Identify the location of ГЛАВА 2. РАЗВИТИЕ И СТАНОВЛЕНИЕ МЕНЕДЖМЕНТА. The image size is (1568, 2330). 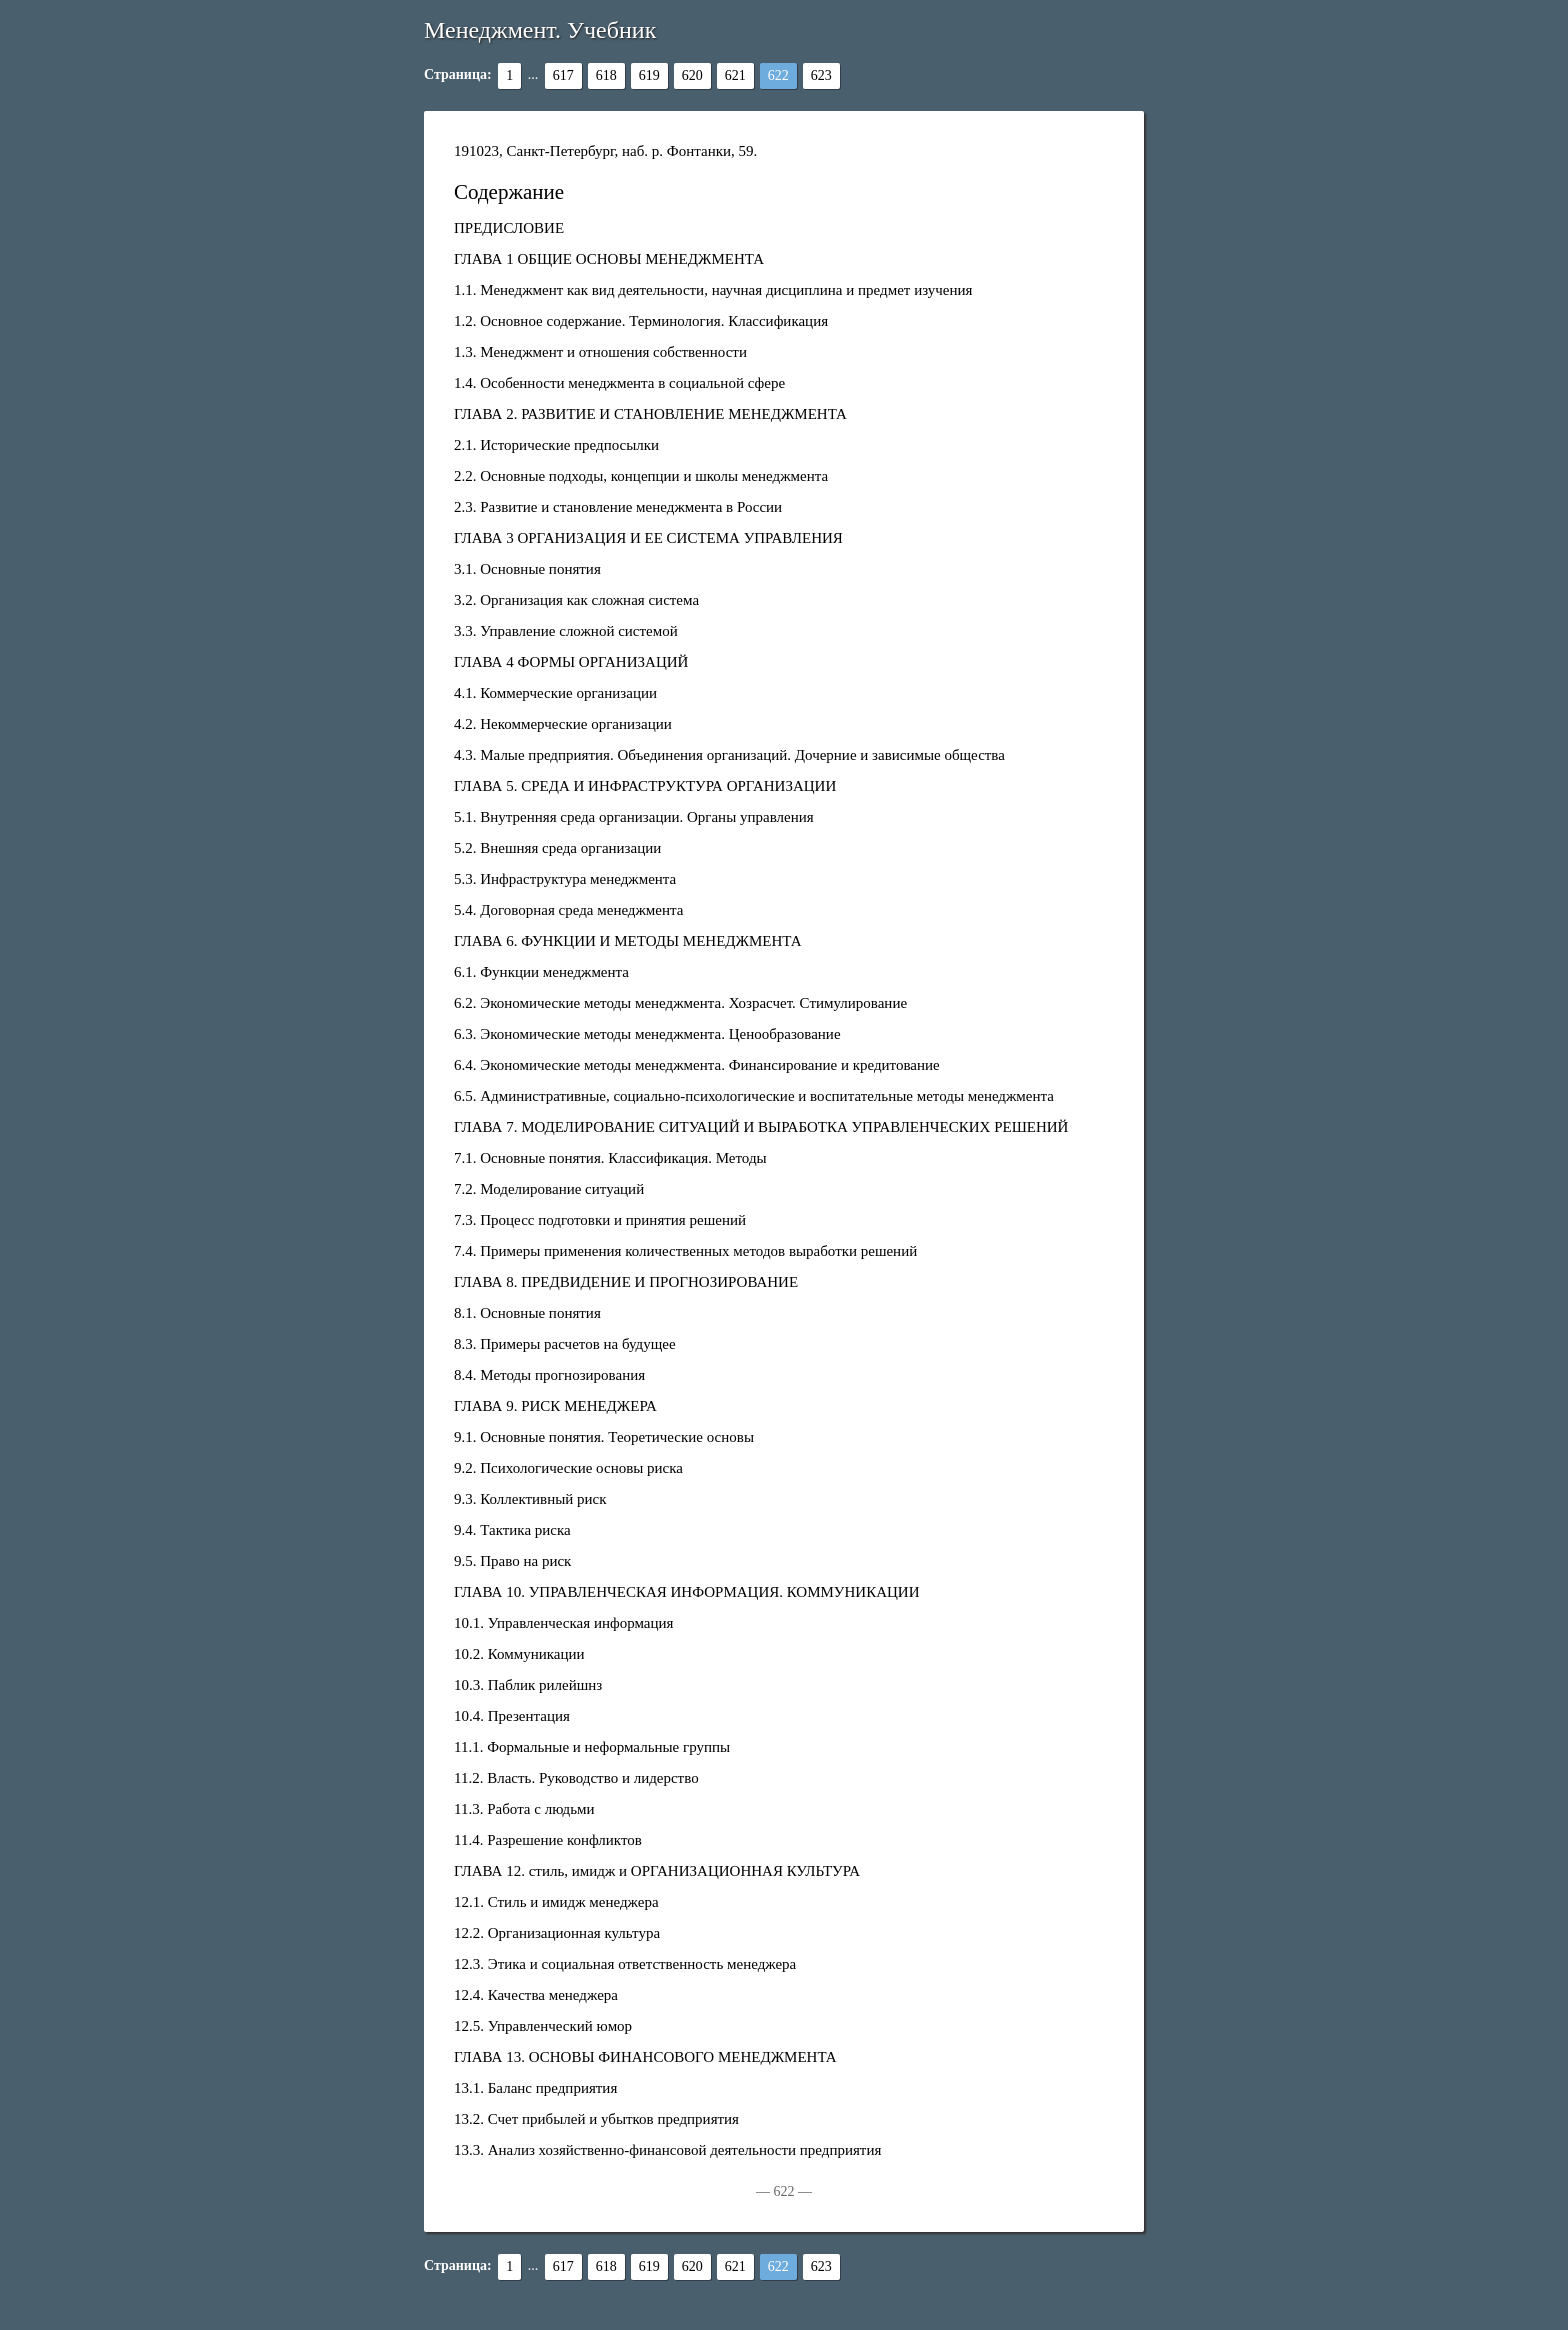
(650, 414).